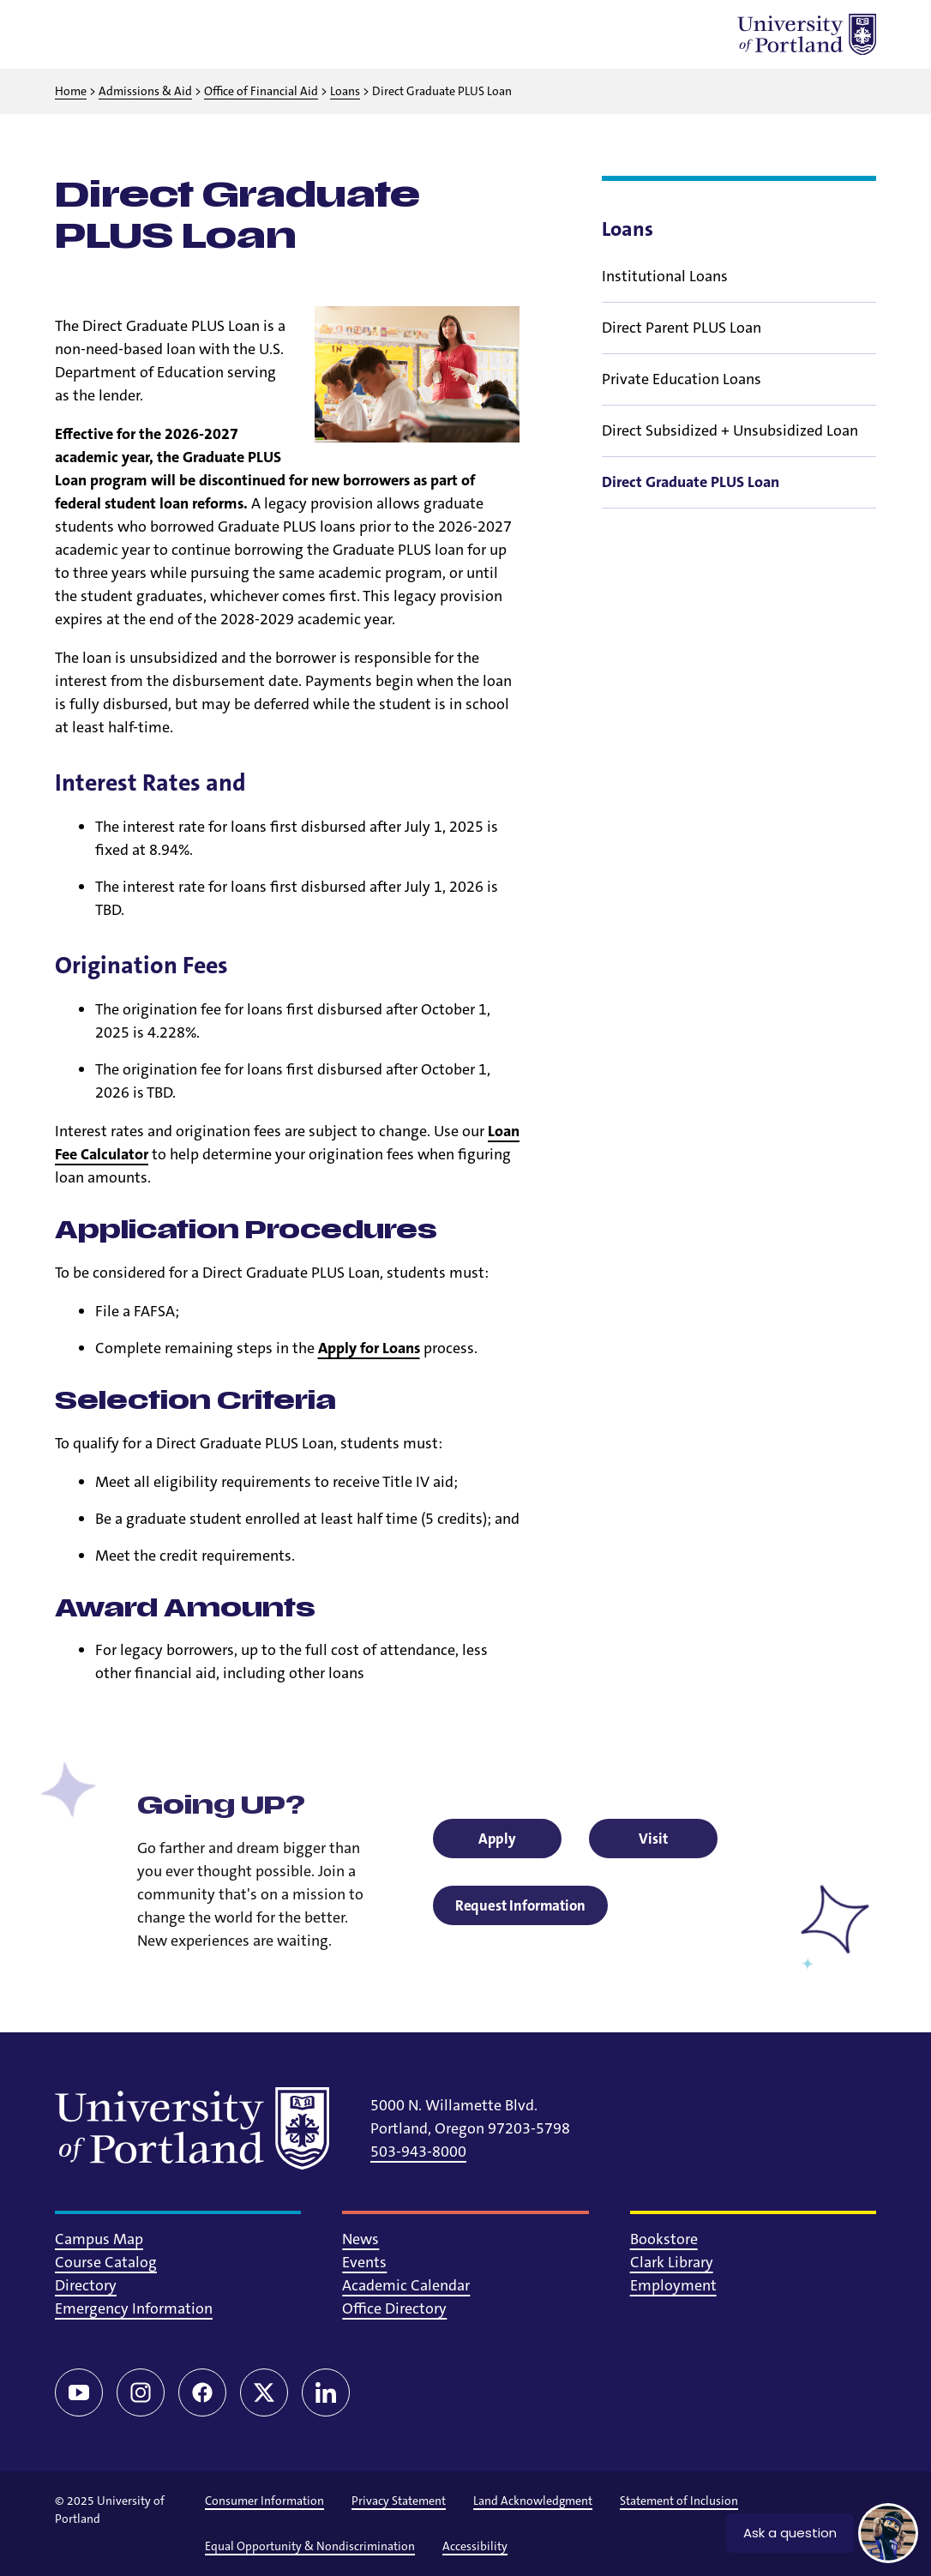  Describe the element at coordinates (681, 379) in the screenshot. I see `Private Education Loans` at that location.